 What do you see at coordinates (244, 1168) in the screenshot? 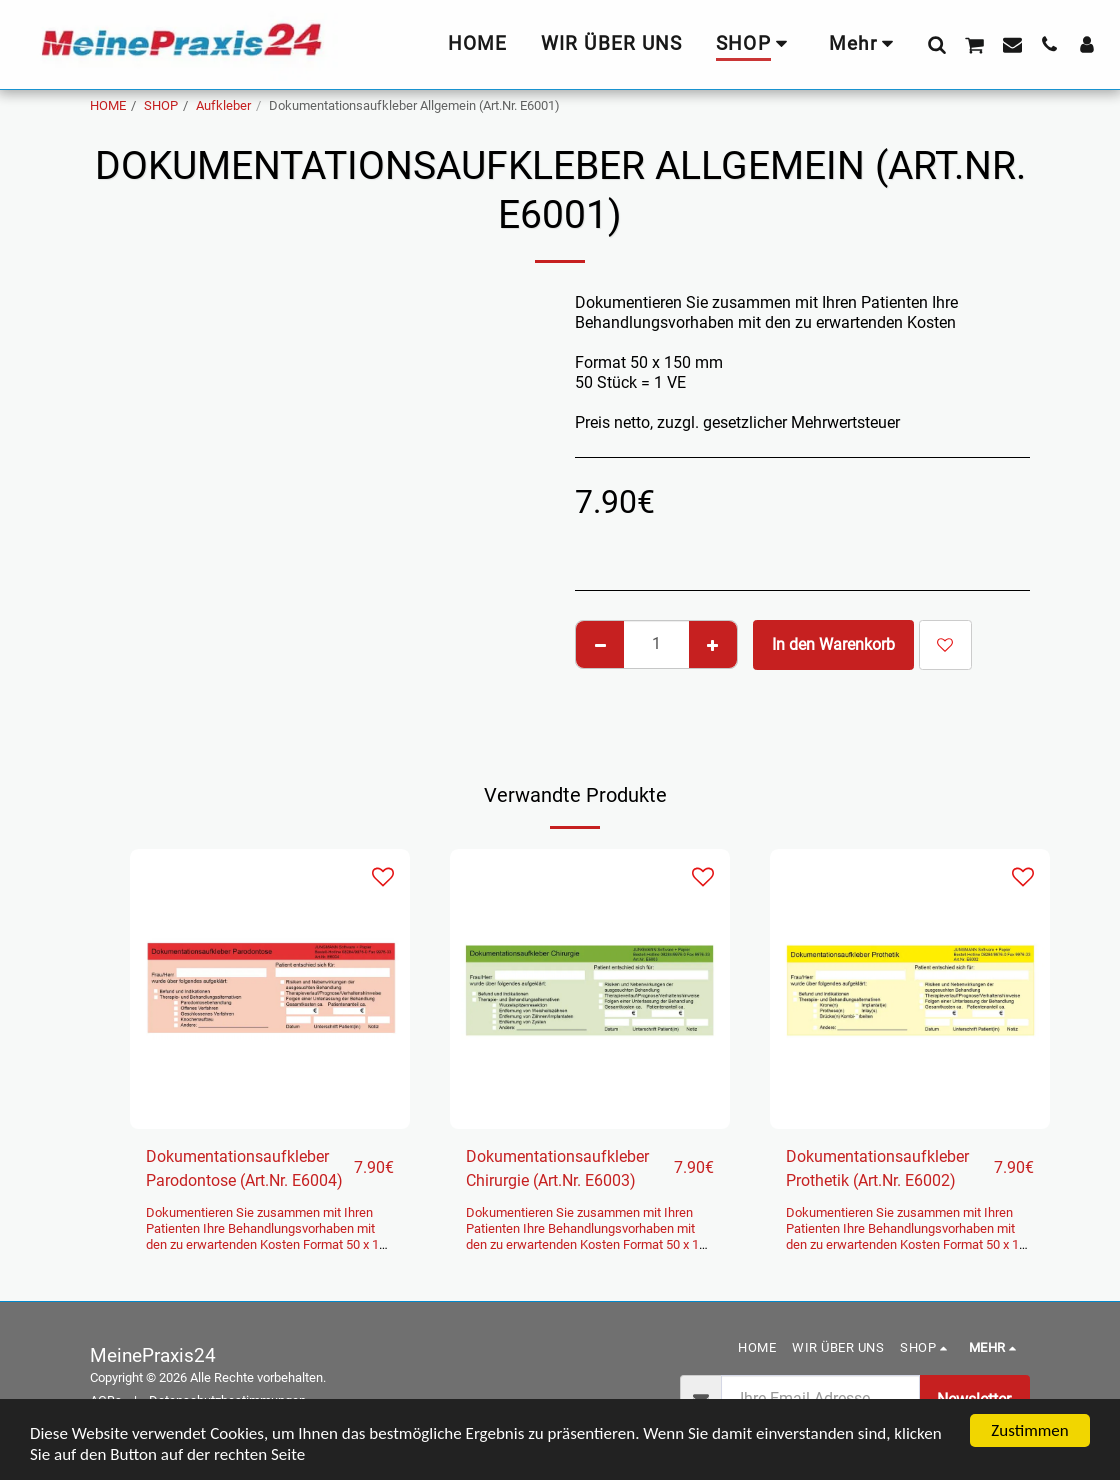
I see `Dokumentationsaufkleber Parodontose (Art.Nr. E6004)` at bounding box center [244, 1168].